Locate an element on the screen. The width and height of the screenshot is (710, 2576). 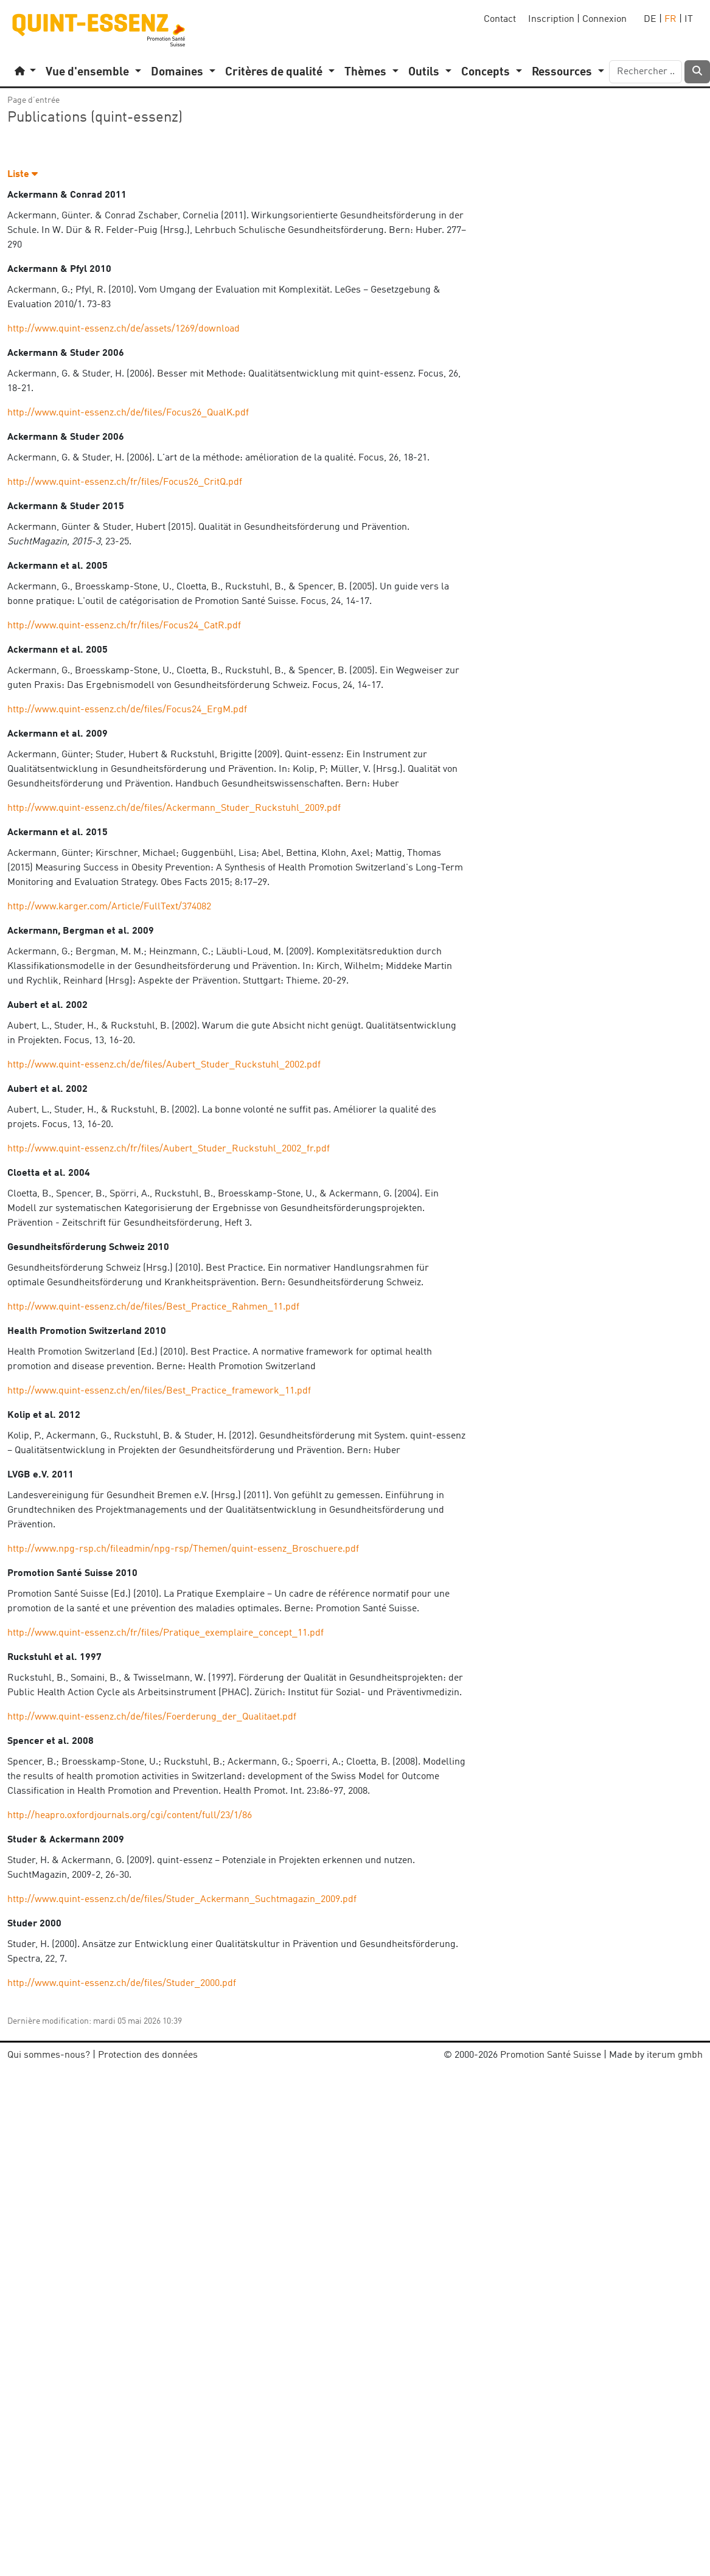
http://www.quint-essenz.ch/fr/files/Focus24_CatR.pdf is located at coordinates (124, 626).